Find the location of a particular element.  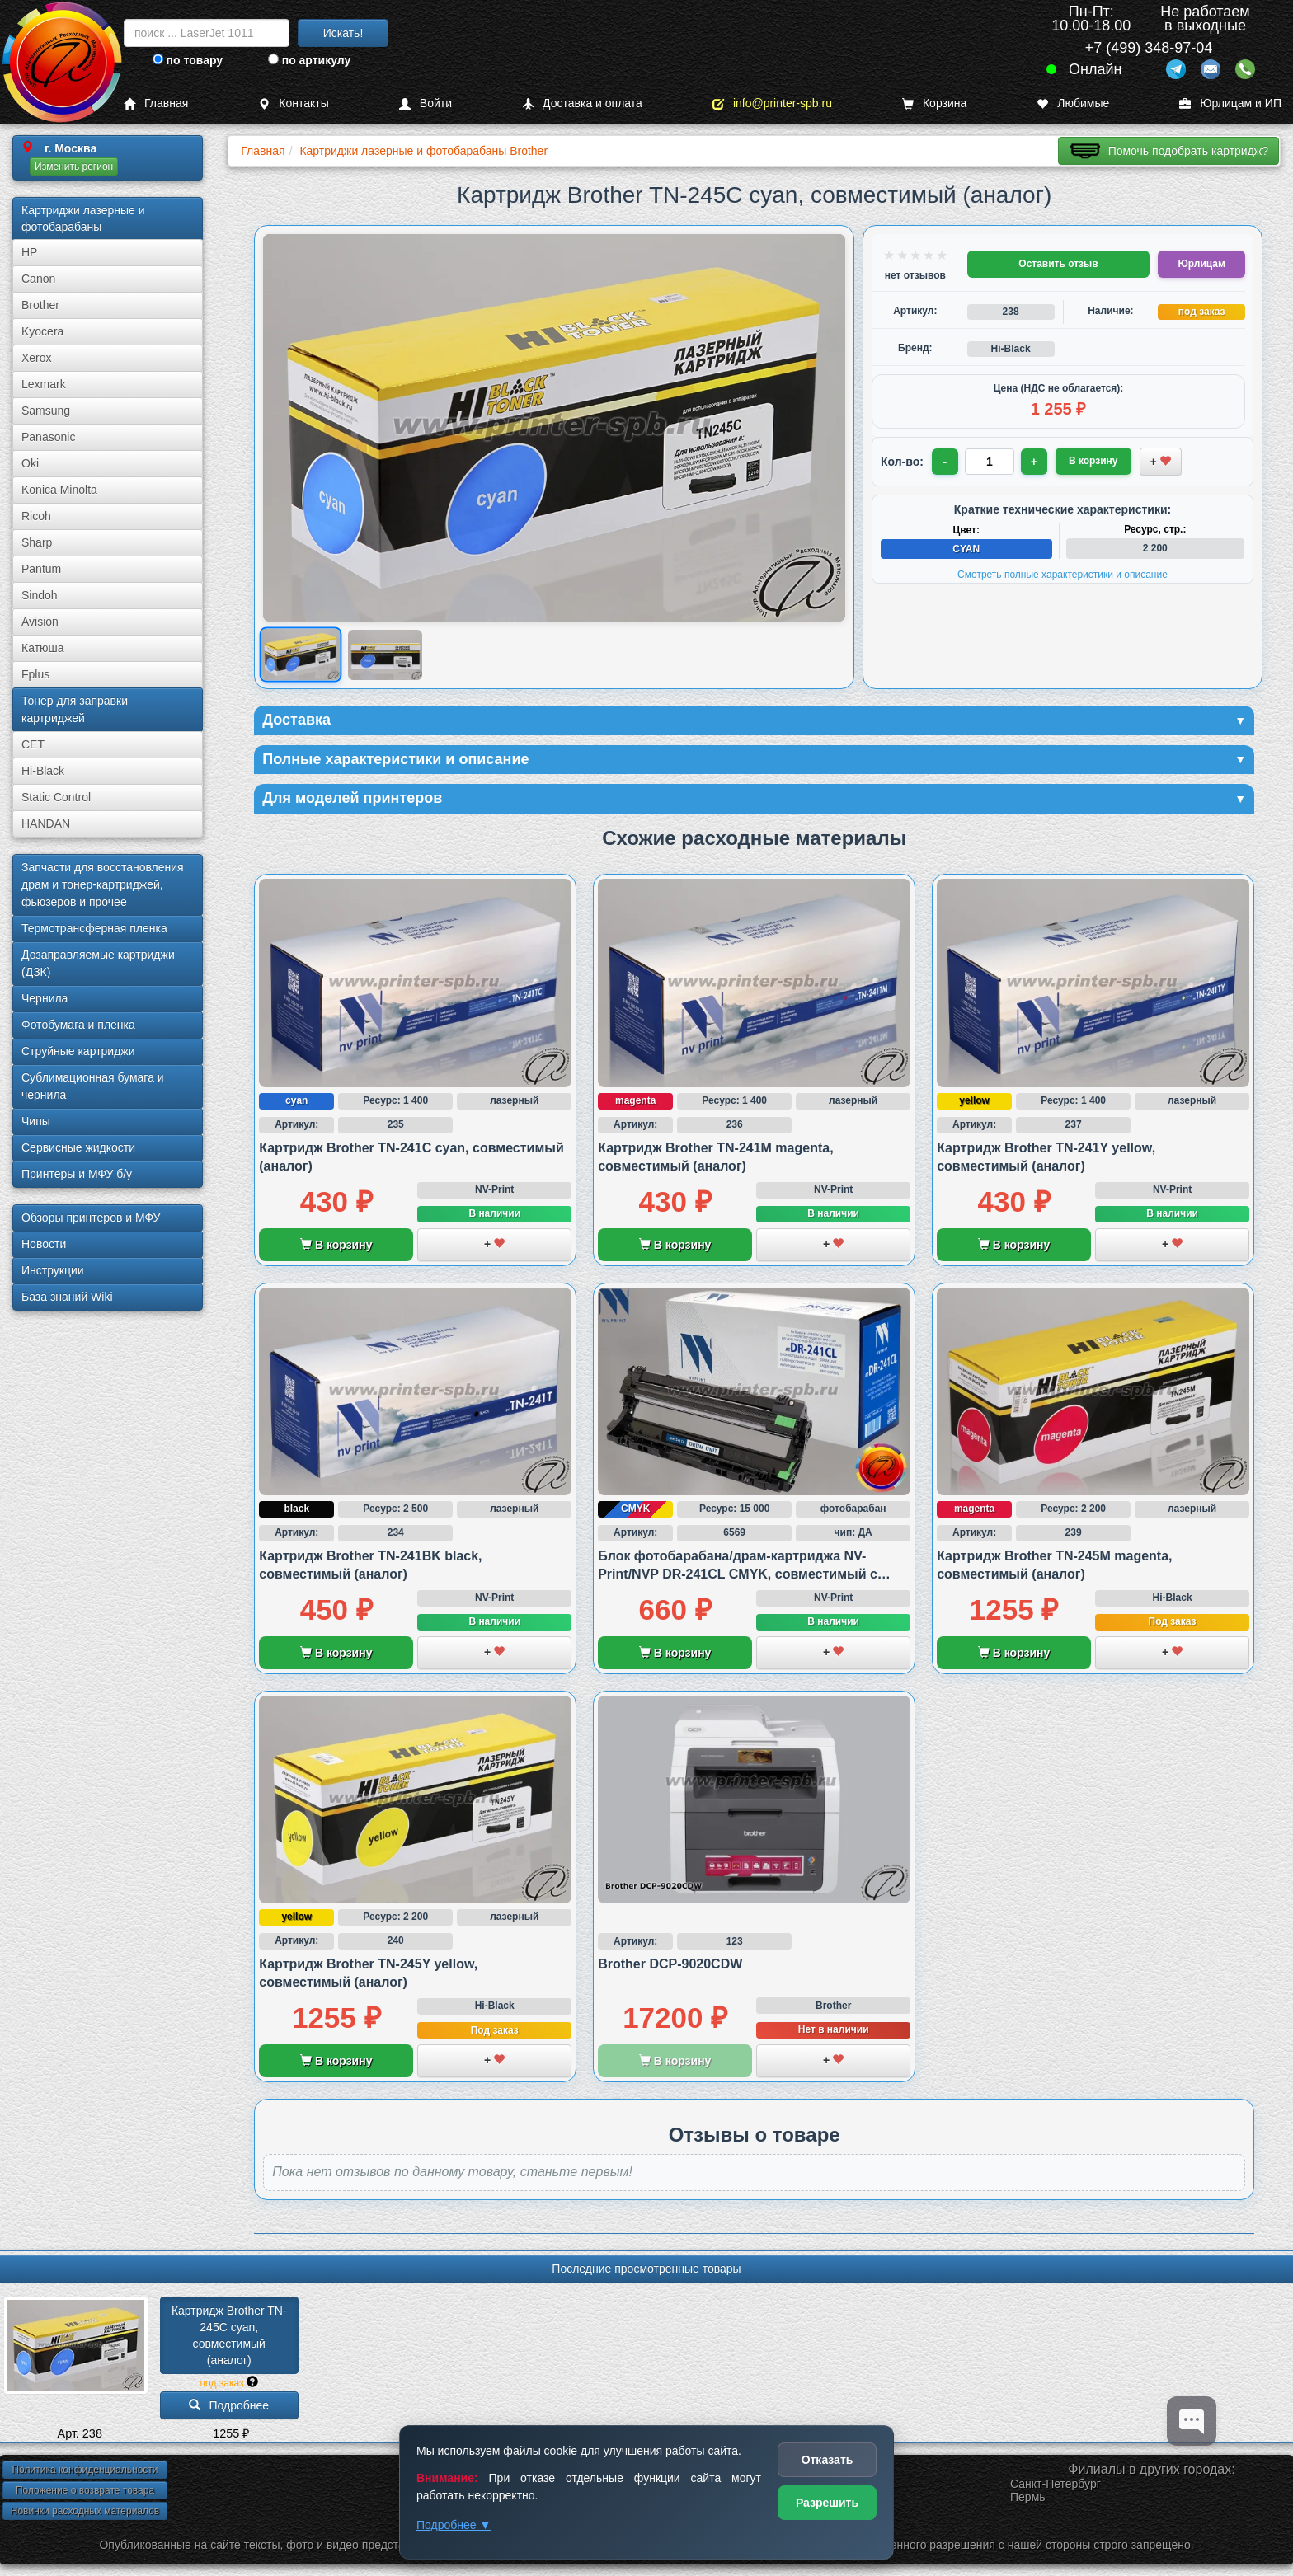

Static Control is located at coordinates (56, 797).